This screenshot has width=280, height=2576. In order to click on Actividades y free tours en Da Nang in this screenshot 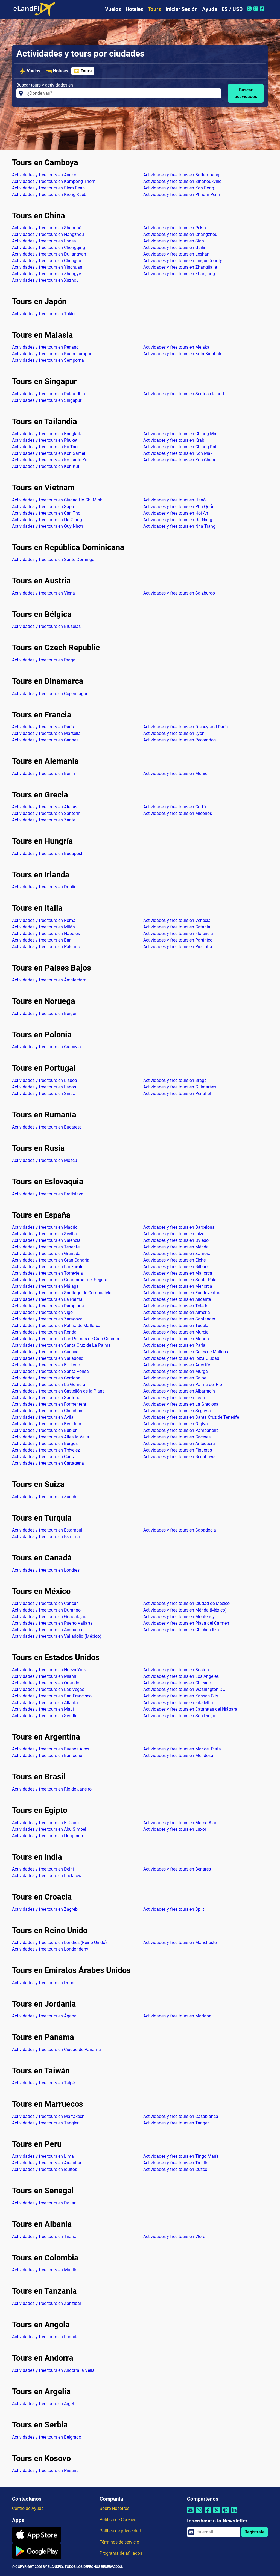, I will do `click(177, 519)`.